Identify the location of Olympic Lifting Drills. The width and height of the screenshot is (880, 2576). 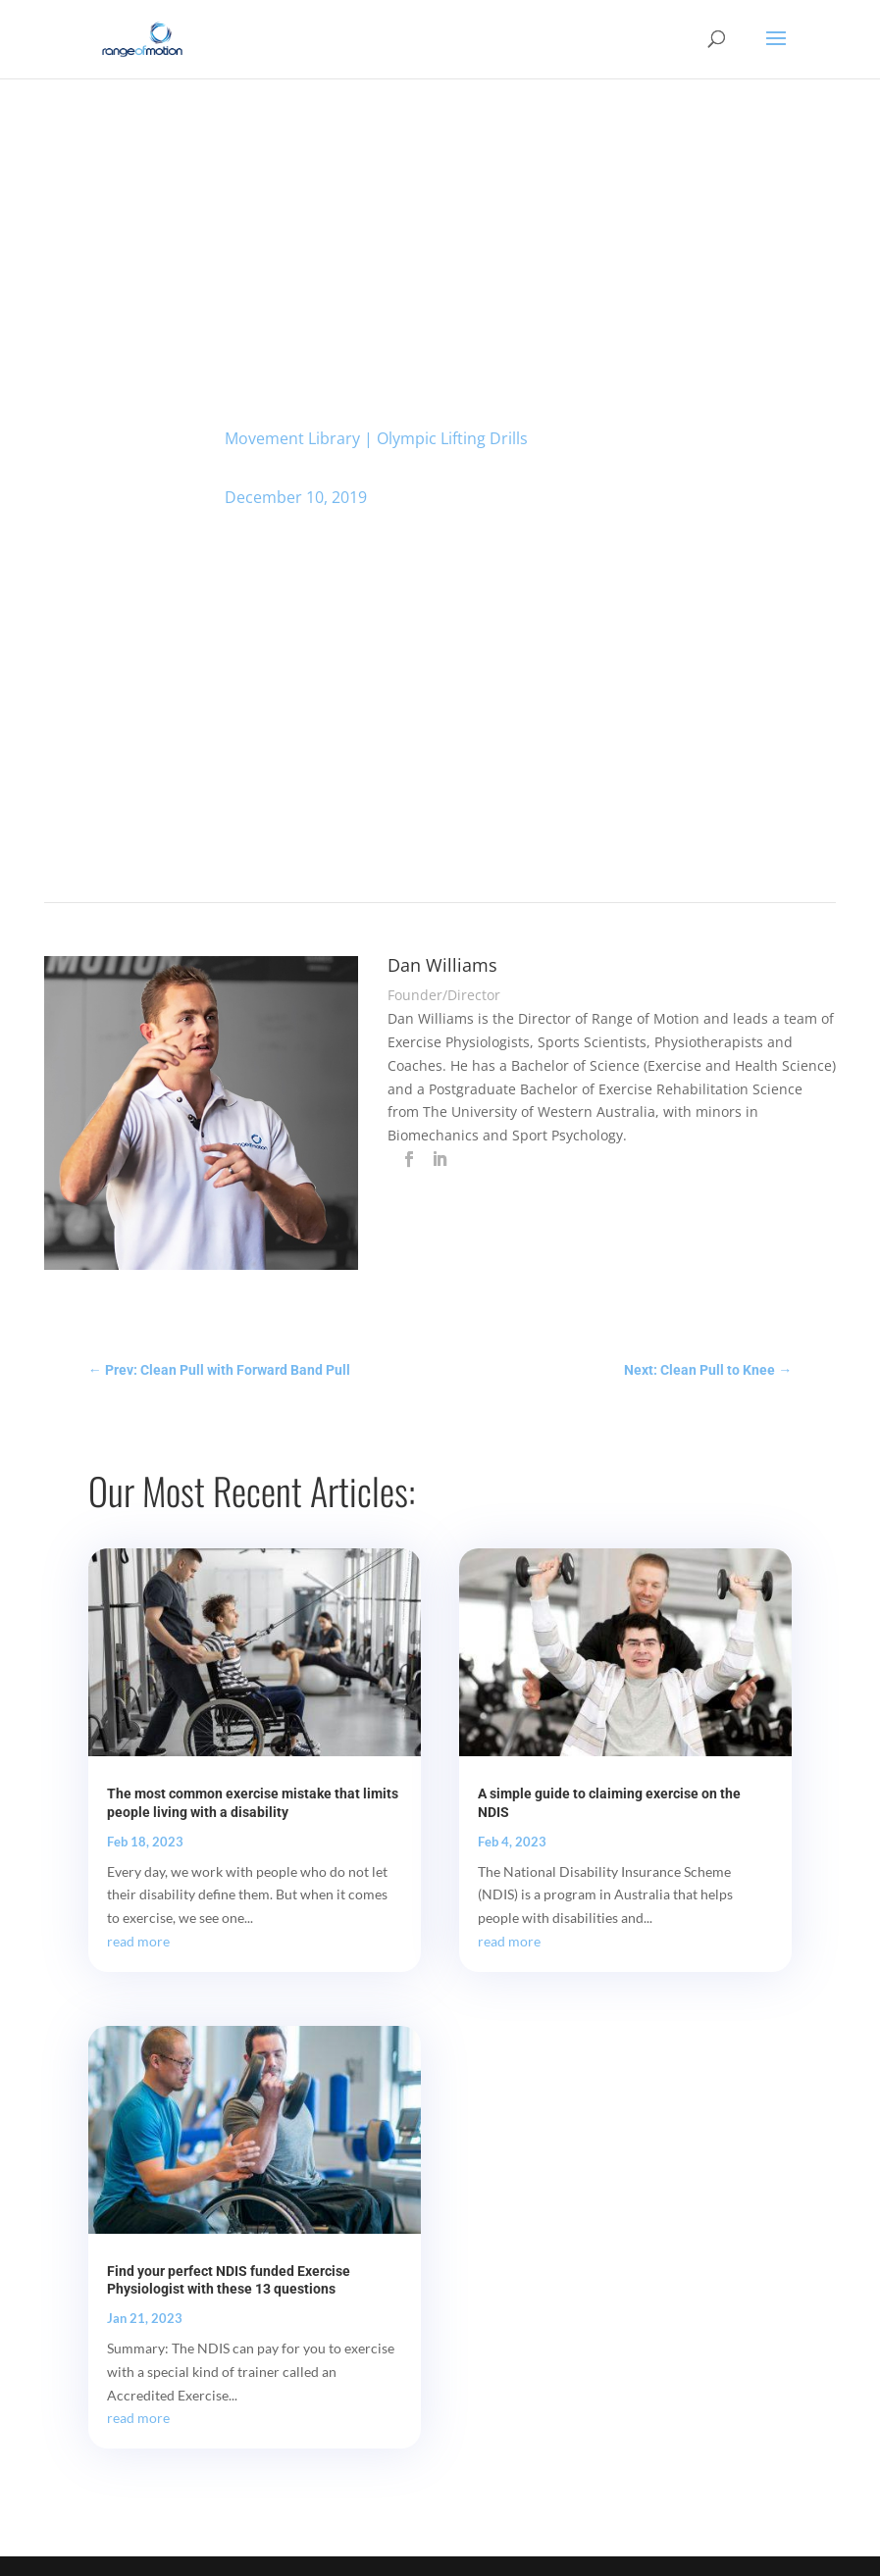
(452, 438).